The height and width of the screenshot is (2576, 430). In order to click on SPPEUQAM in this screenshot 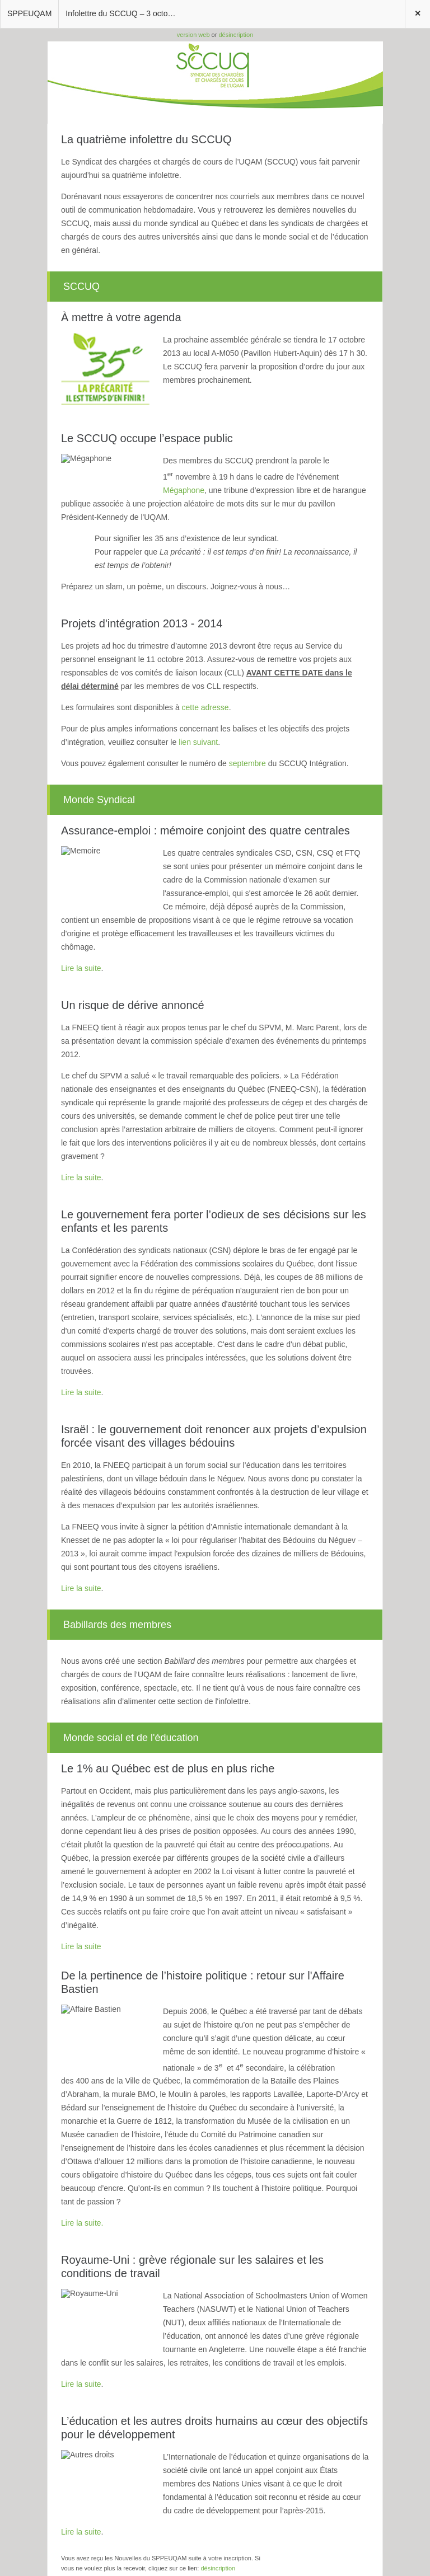, I will do `click(29, 13)`.